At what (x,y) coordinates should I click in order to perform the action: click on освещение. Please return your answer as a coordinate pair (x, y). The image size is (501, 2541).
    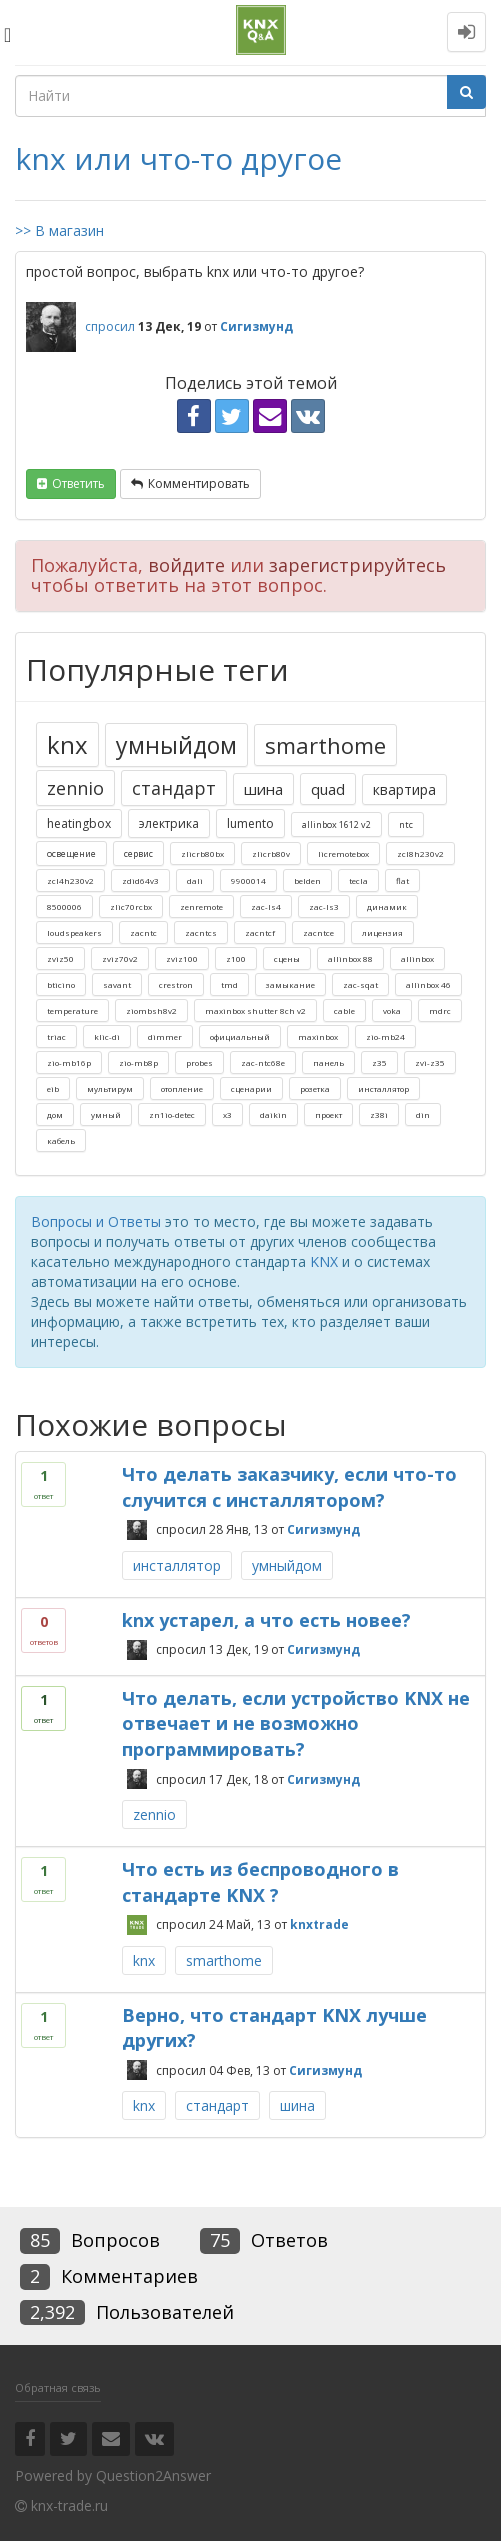
    Looking at the image, I should click on (71, 853).